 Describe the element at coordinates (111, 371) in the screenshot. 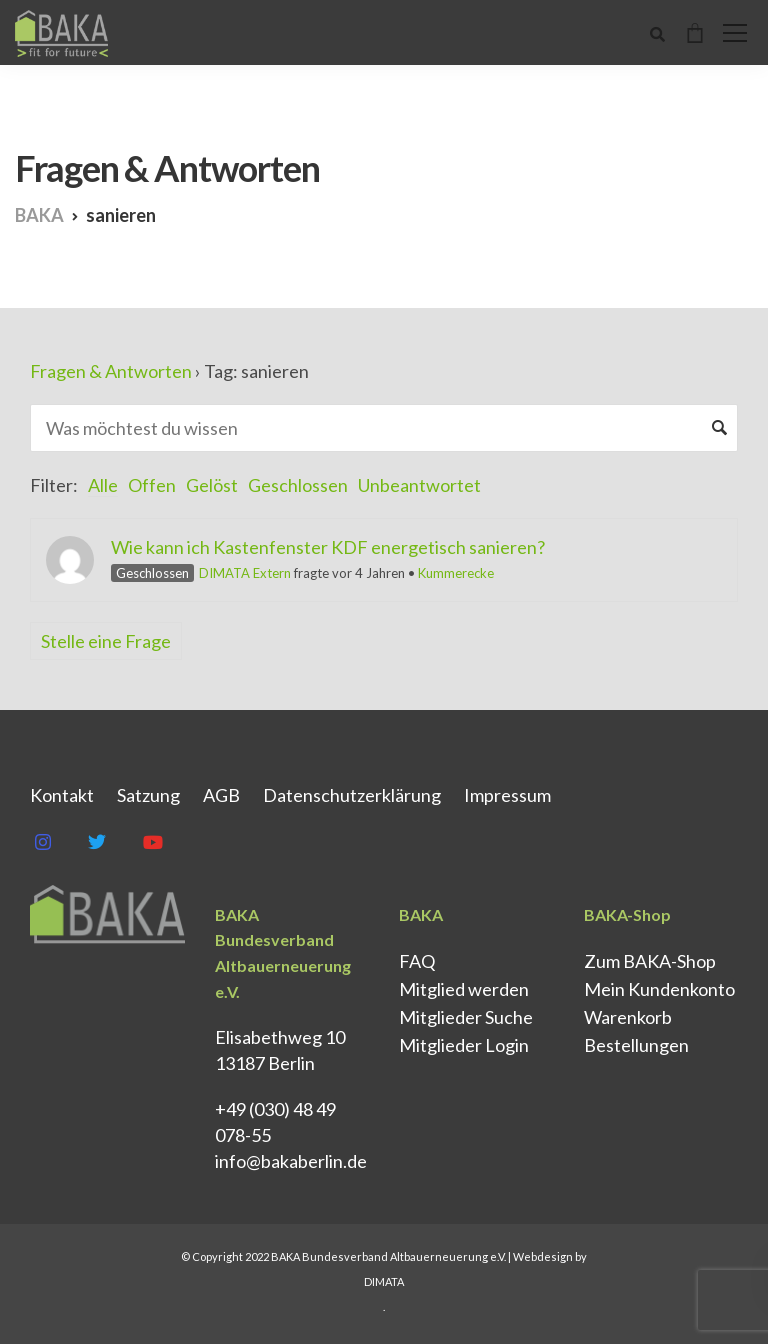

I see `Fragen & Antworten` at that location.